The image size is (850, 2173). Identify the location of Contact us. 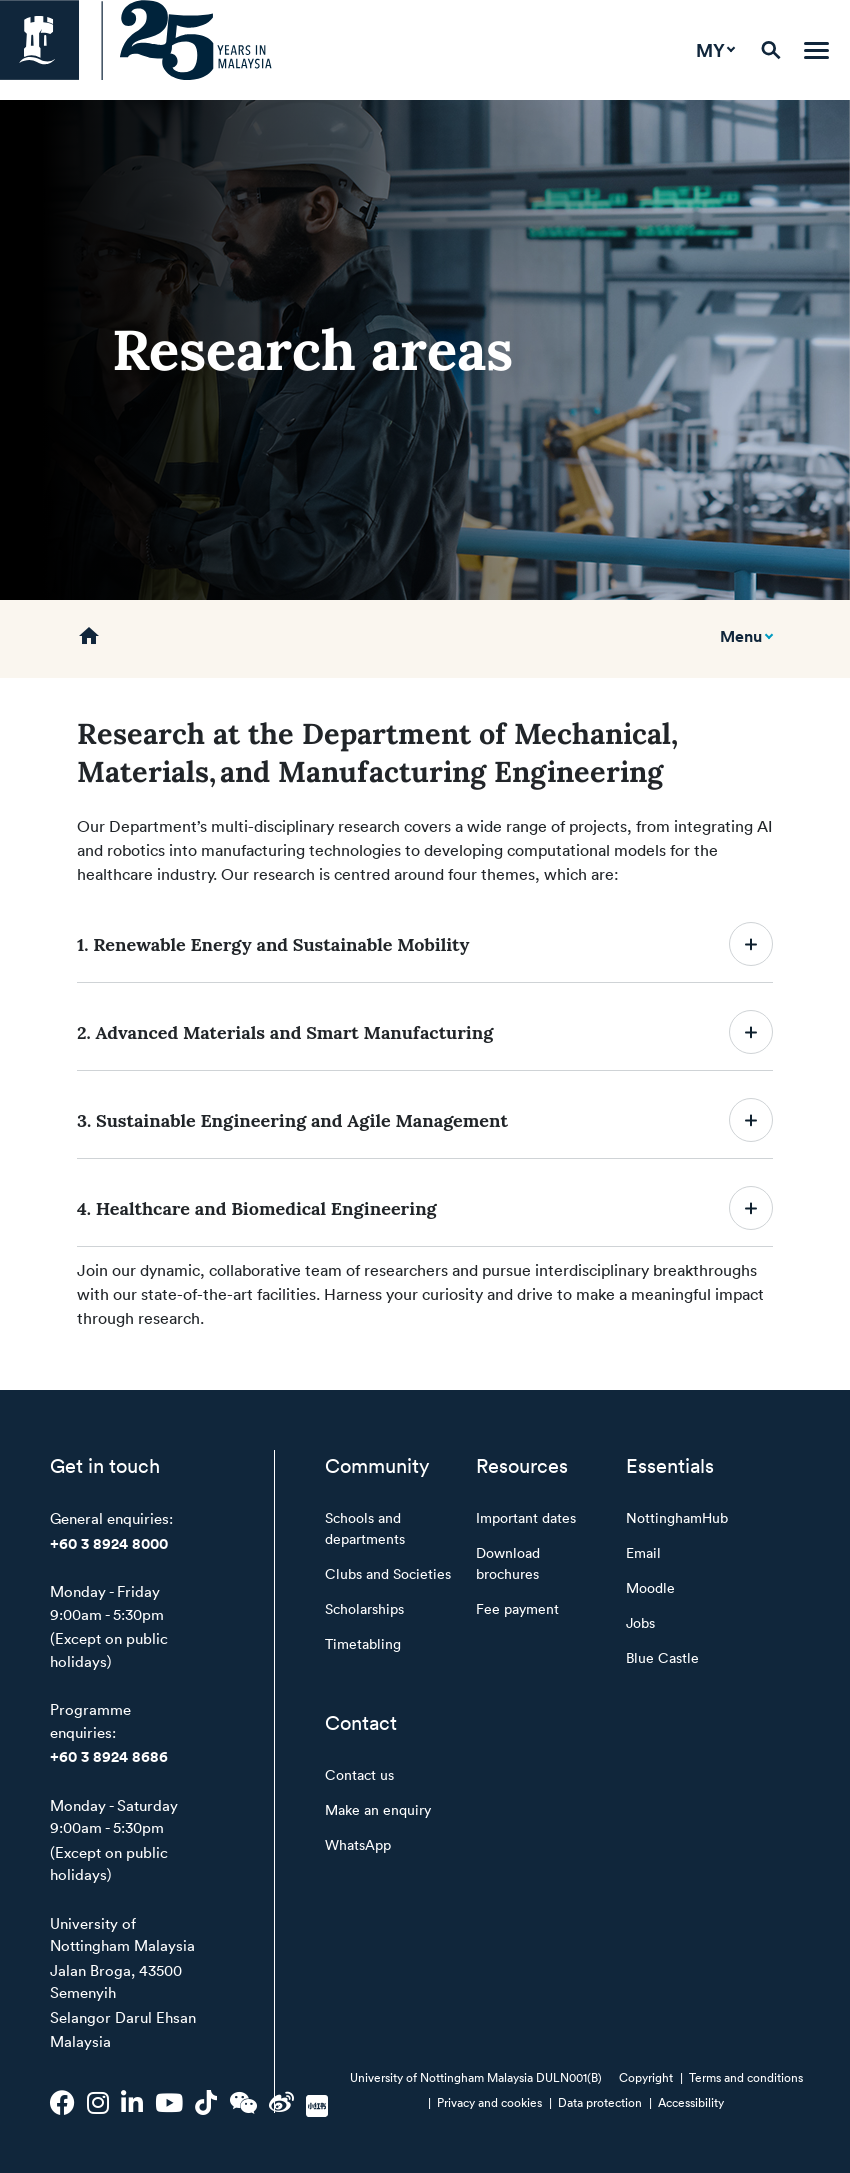
(359, 1774).